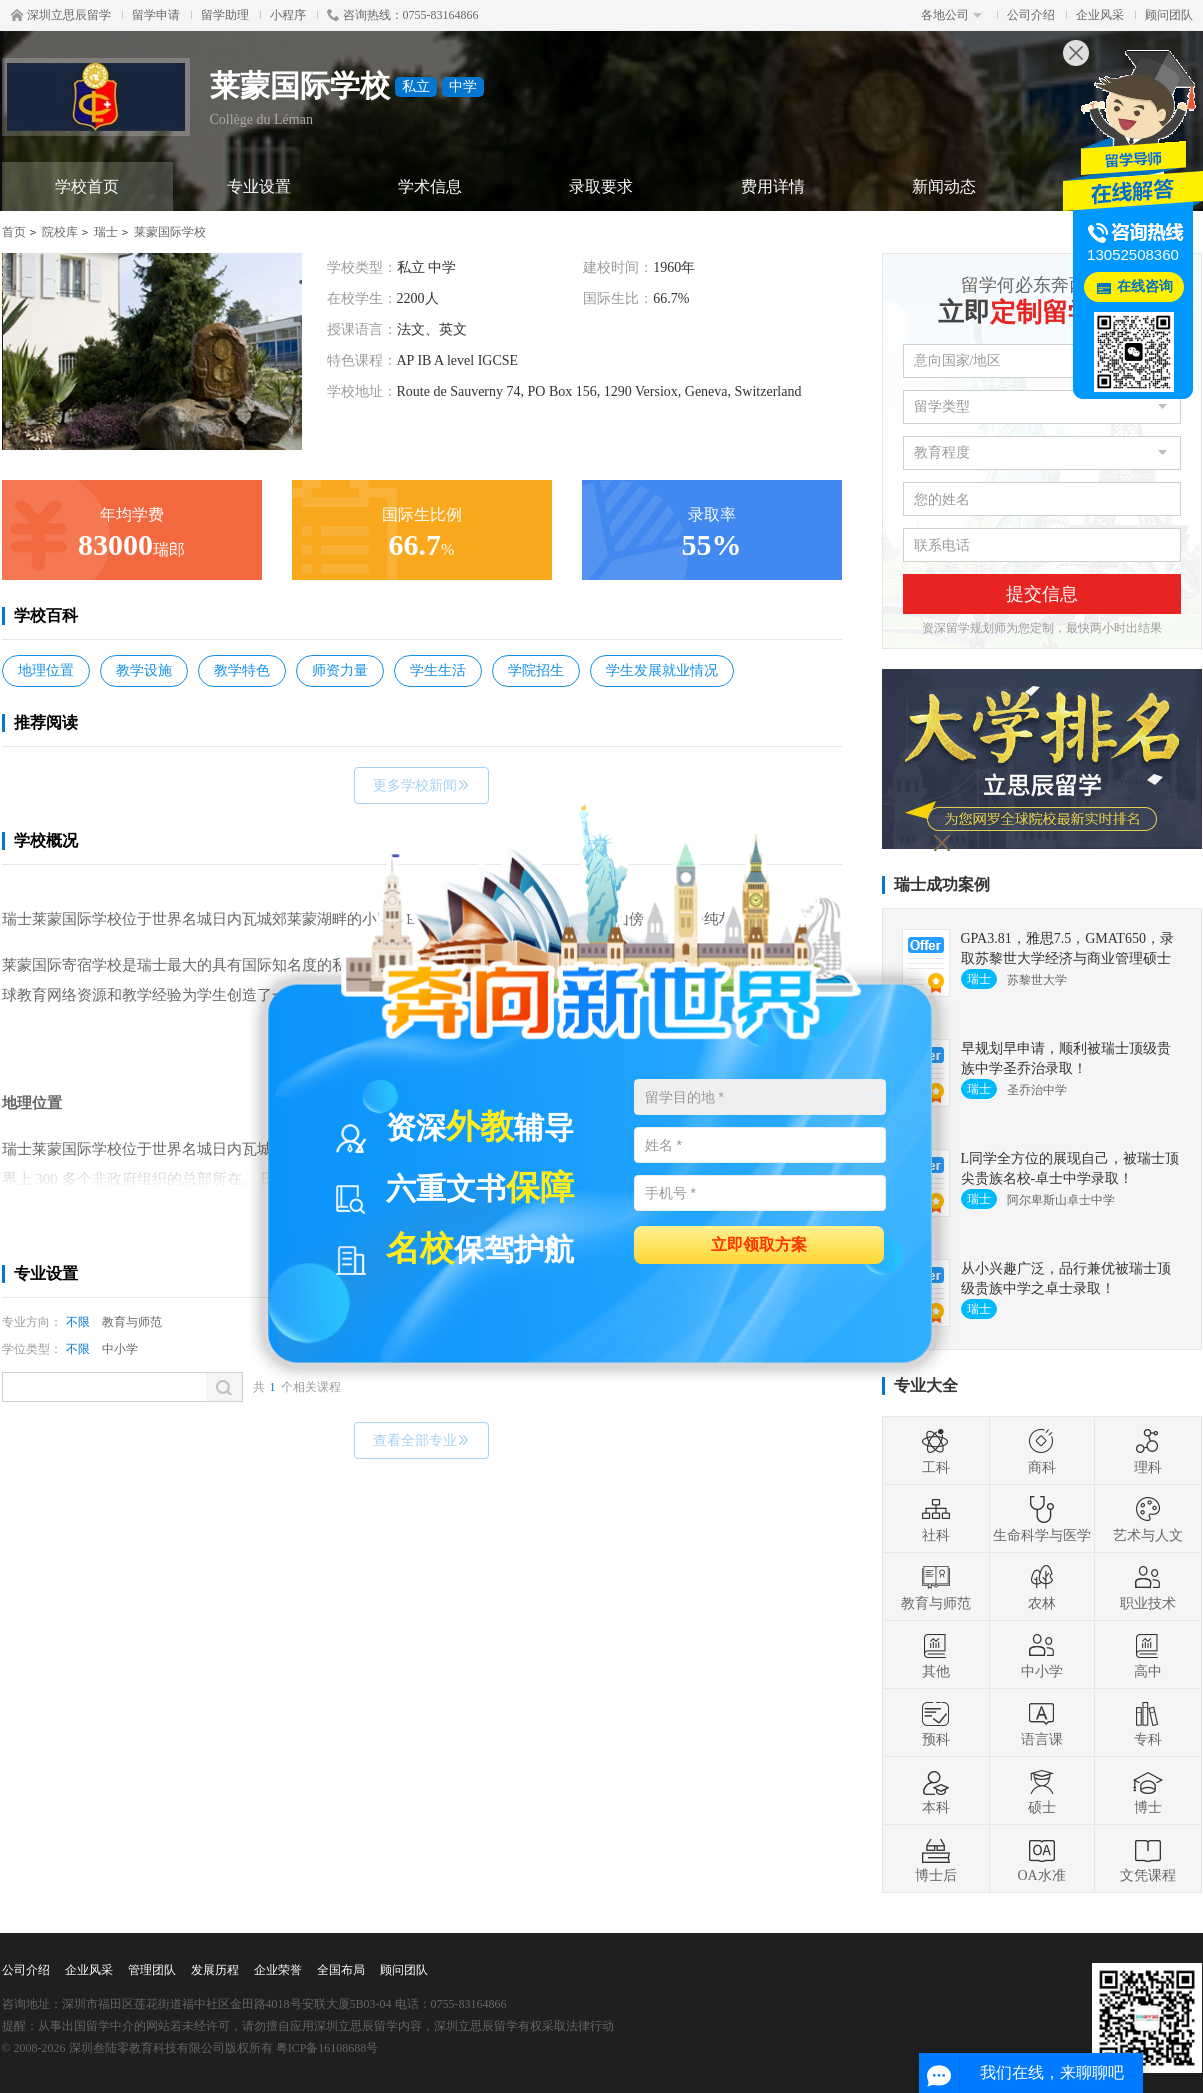 The width and height of the screenshot is (1203, 2093). What do you see at coordinates (421, 785) in the screenshot?
I see `更多学校新闻` at bounding box center [421, 785].